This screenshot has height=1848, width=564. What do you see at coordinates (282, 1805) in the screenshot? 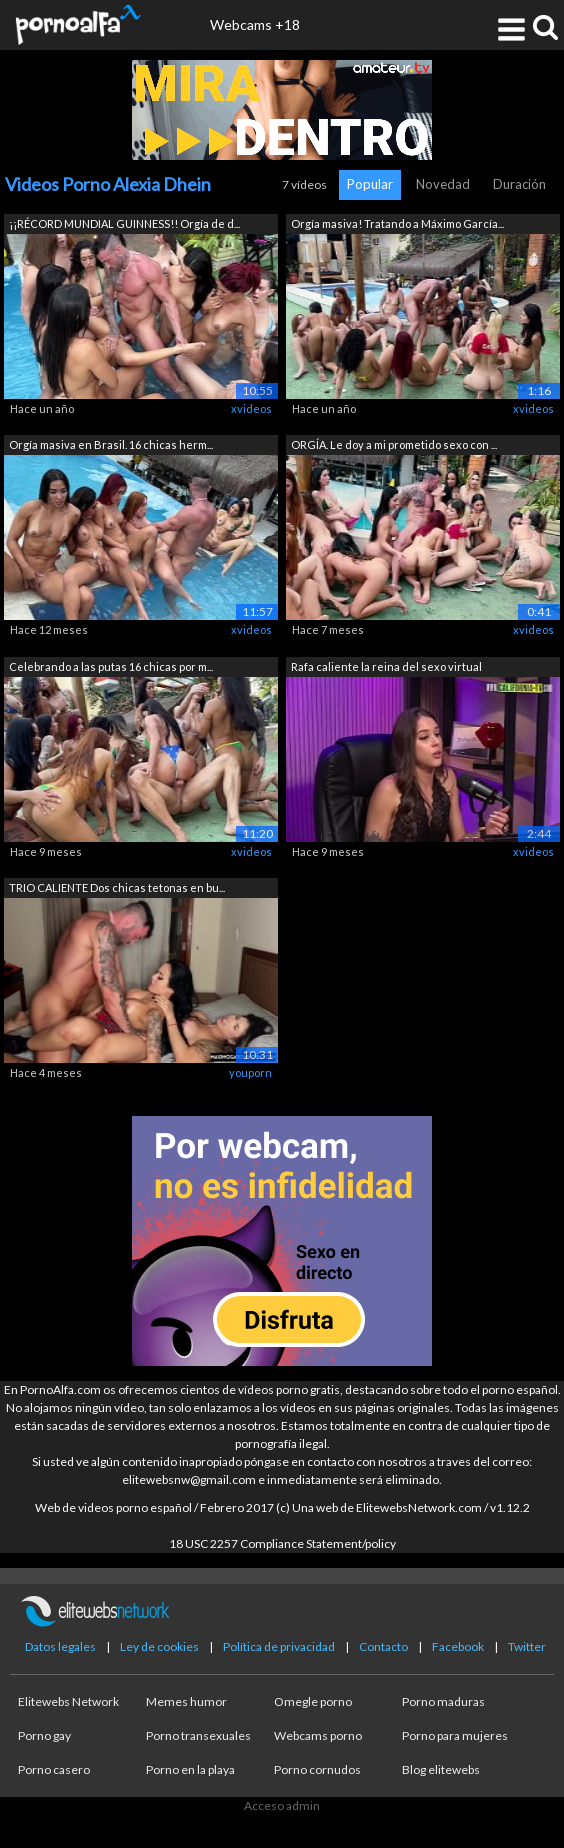
I see `Acceso admin` at bounding box center [282, 1805].